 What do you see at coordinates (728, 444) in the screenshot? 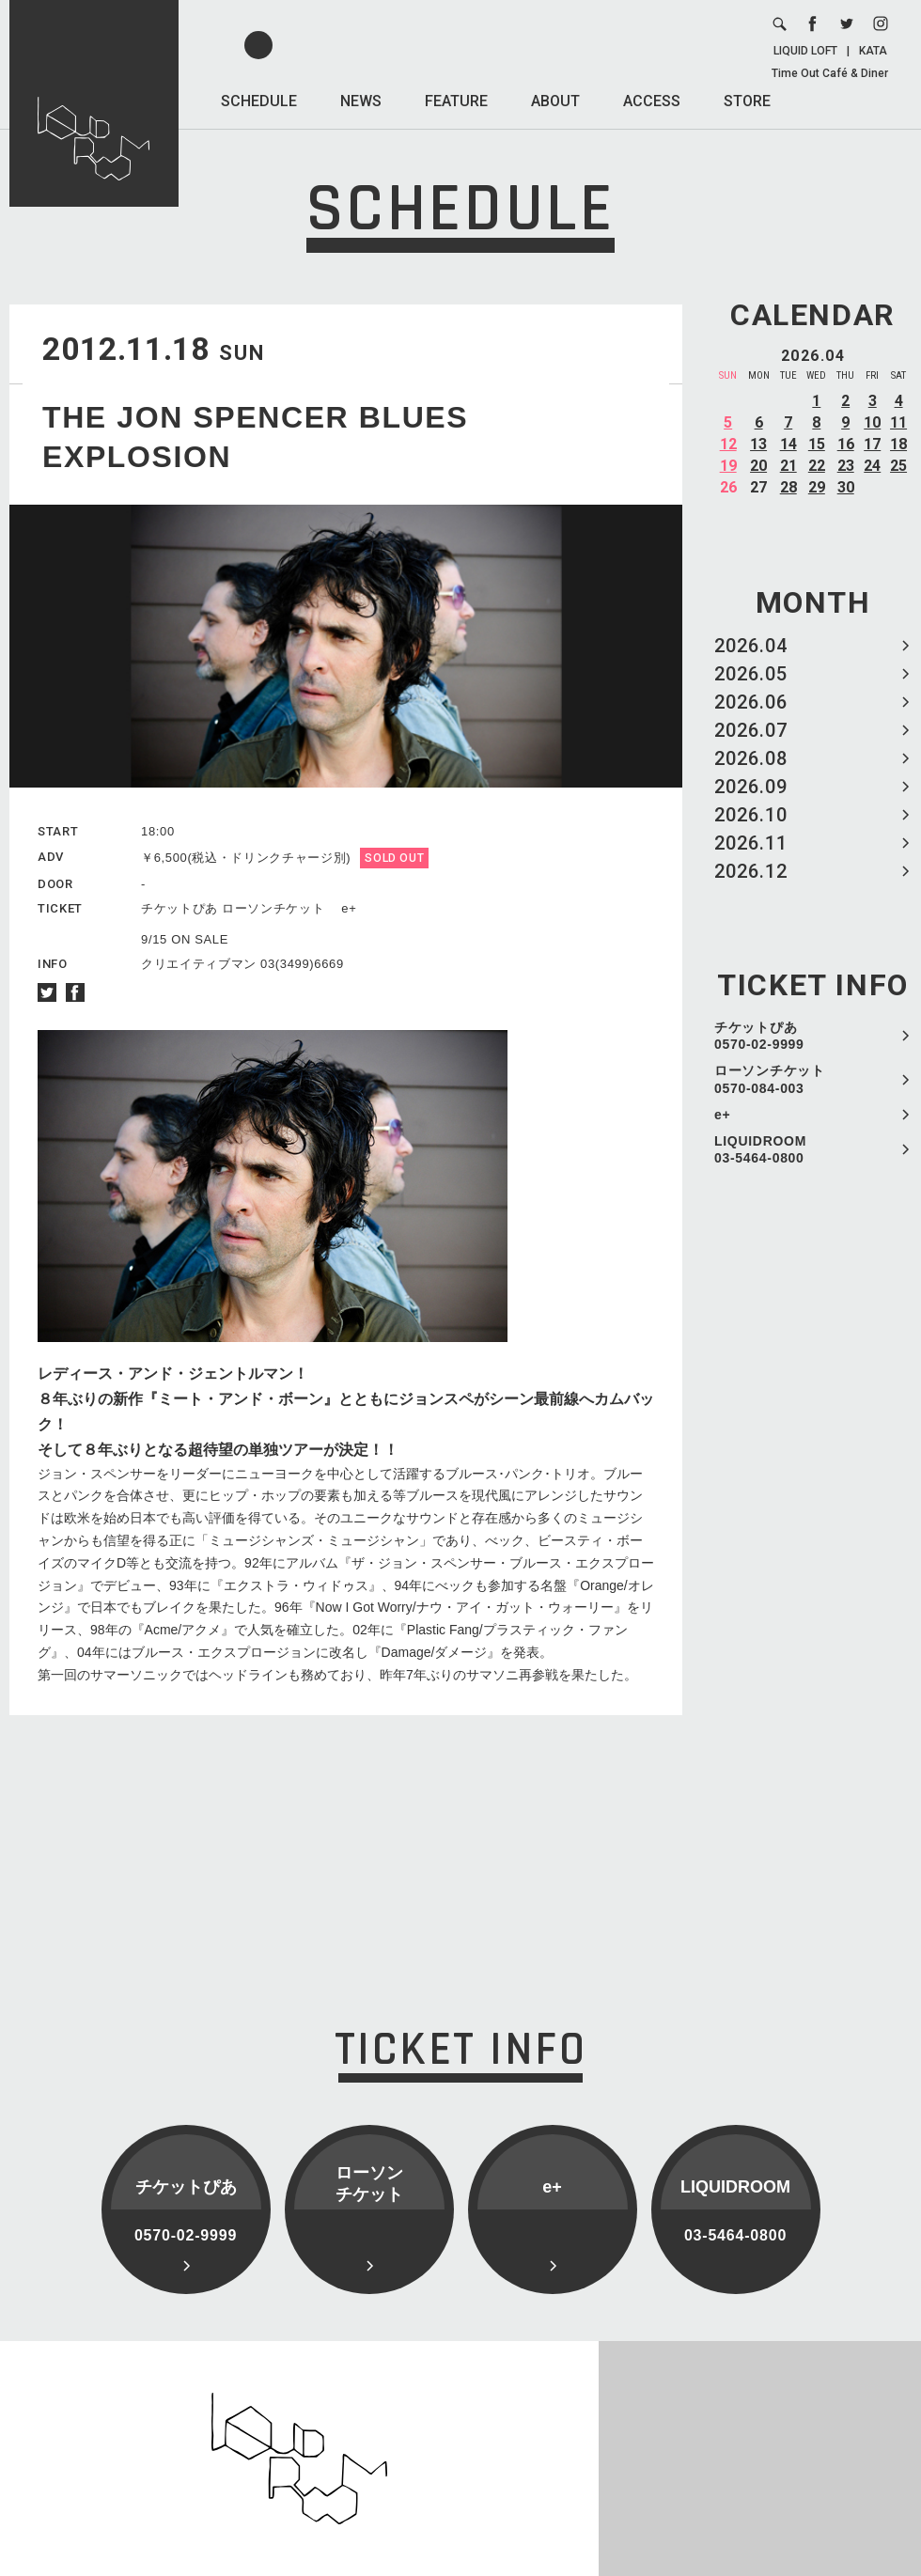
I see `12` at bounding box center [728, 444].